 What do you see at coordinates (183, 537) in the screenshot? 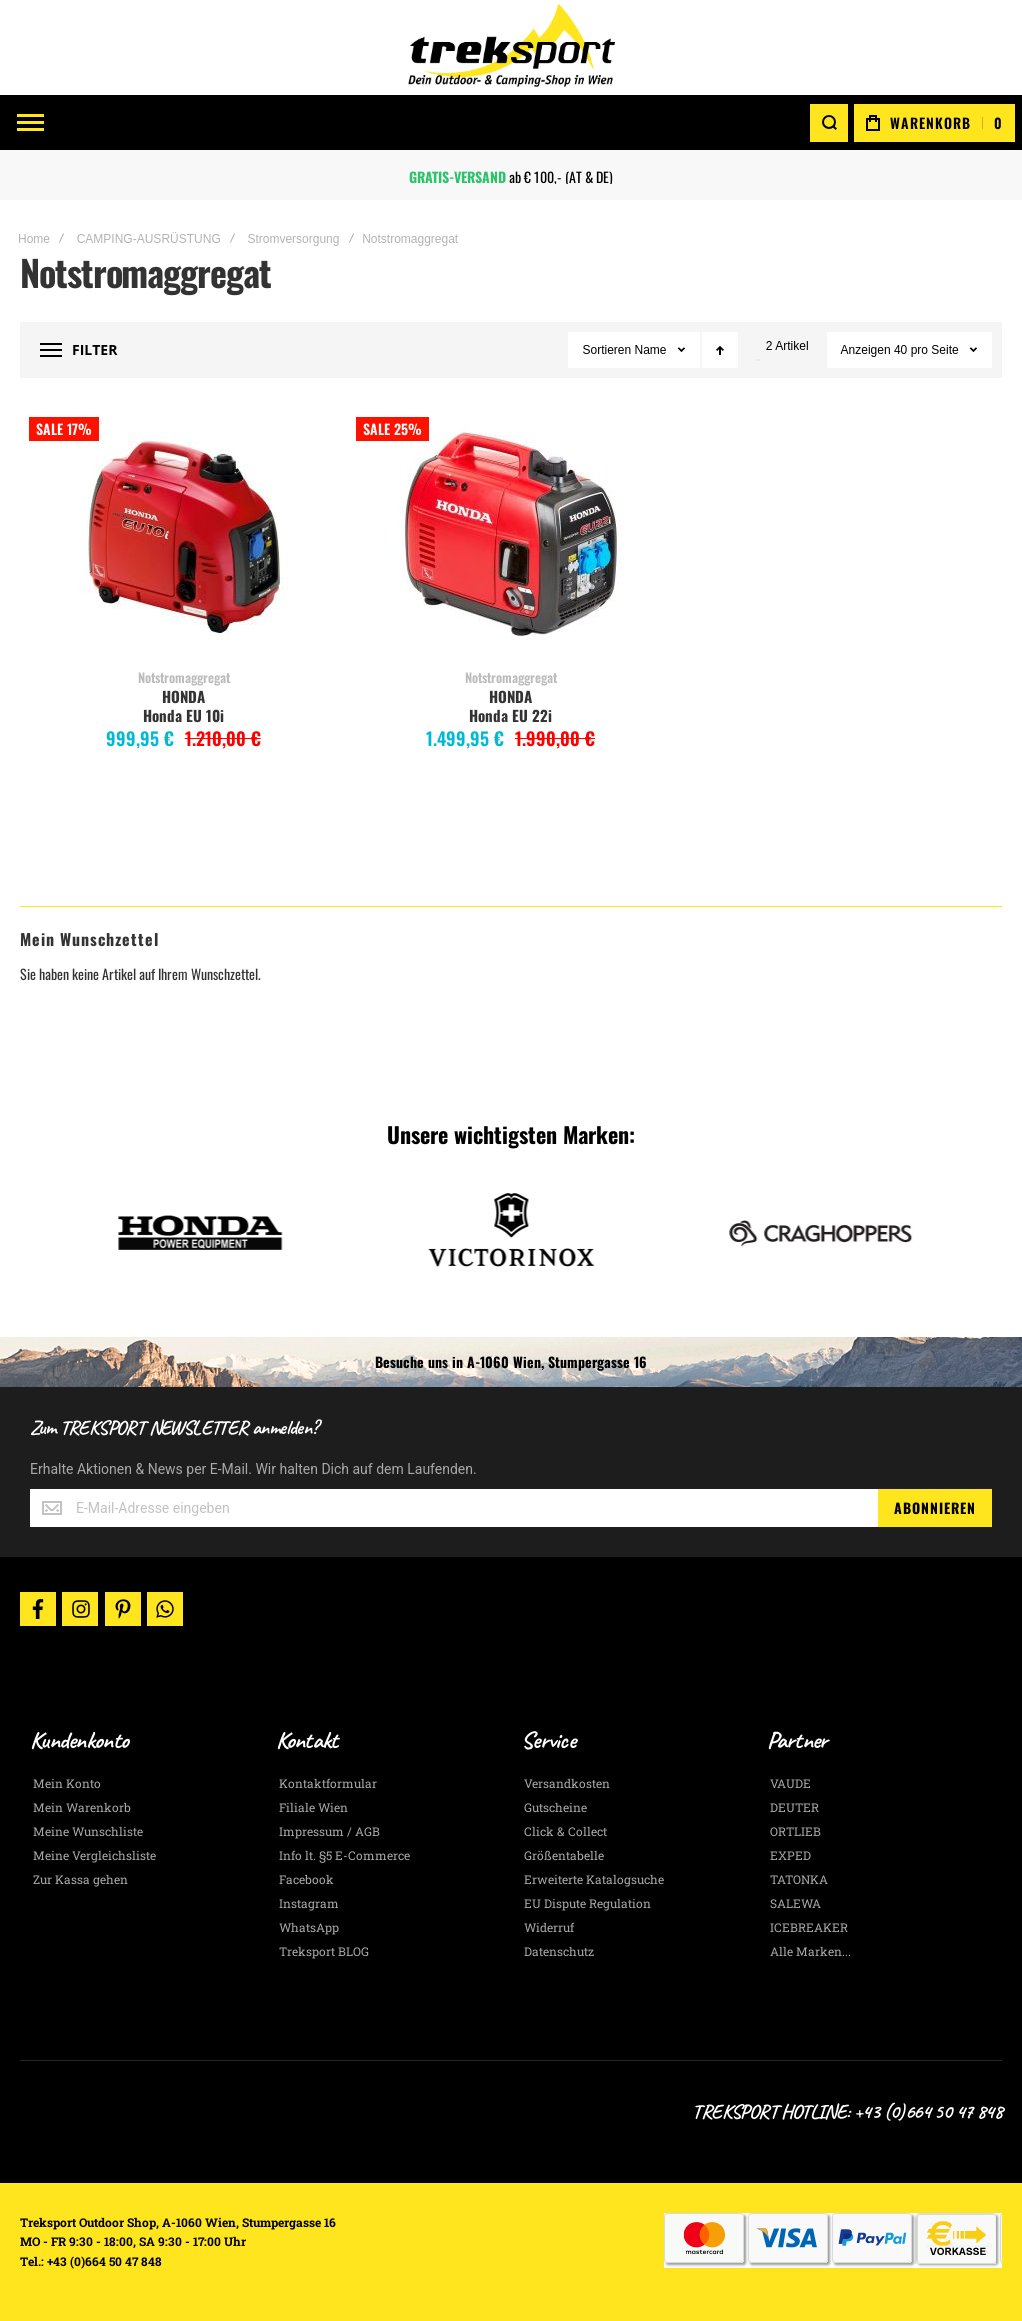
I see `Honda EU 10i [View Product]` at bounding box center [183, 537].